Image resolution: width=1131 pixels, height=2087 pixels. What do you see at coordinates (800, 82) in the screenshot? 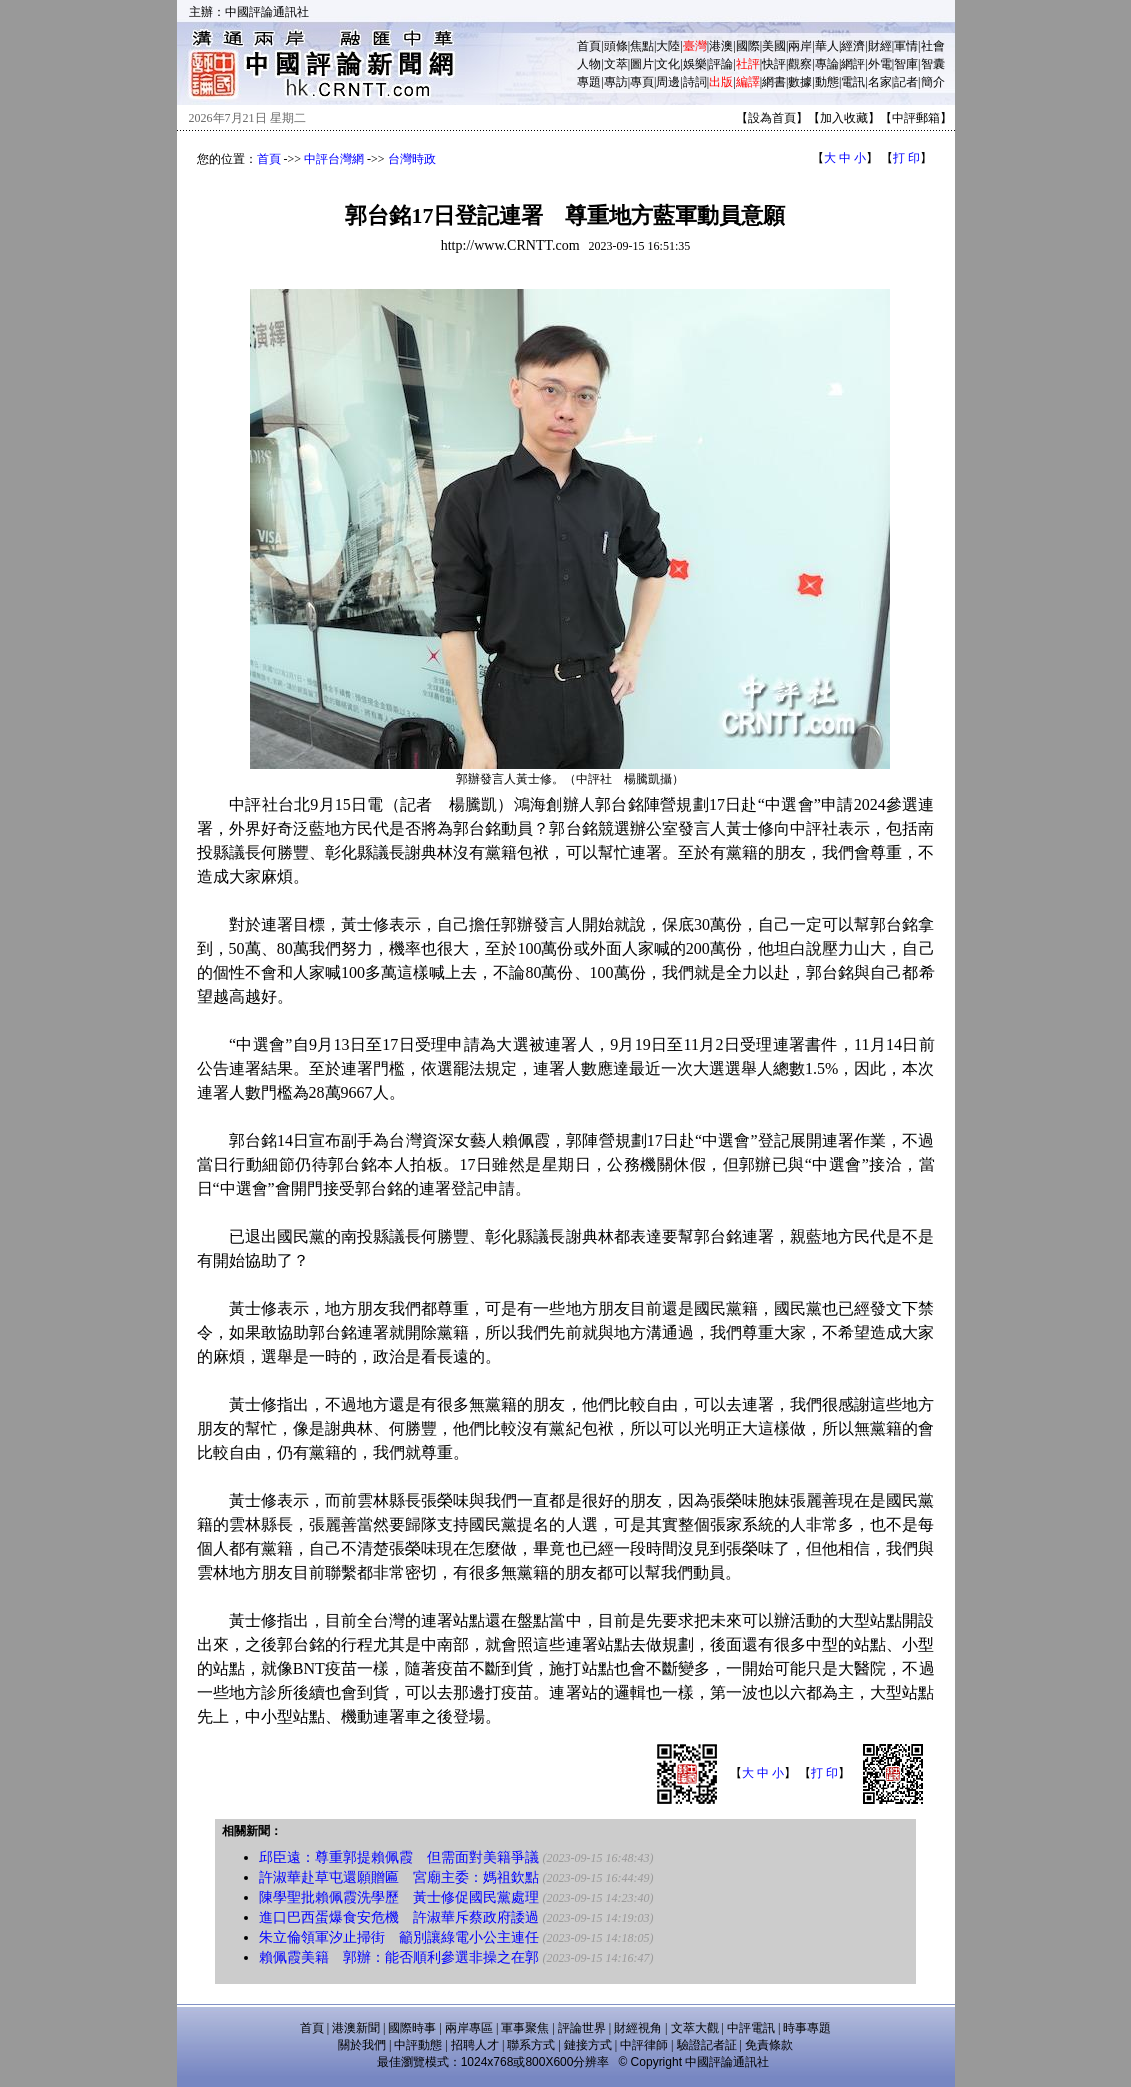
I see `數據` at bounding box center [800, 82].